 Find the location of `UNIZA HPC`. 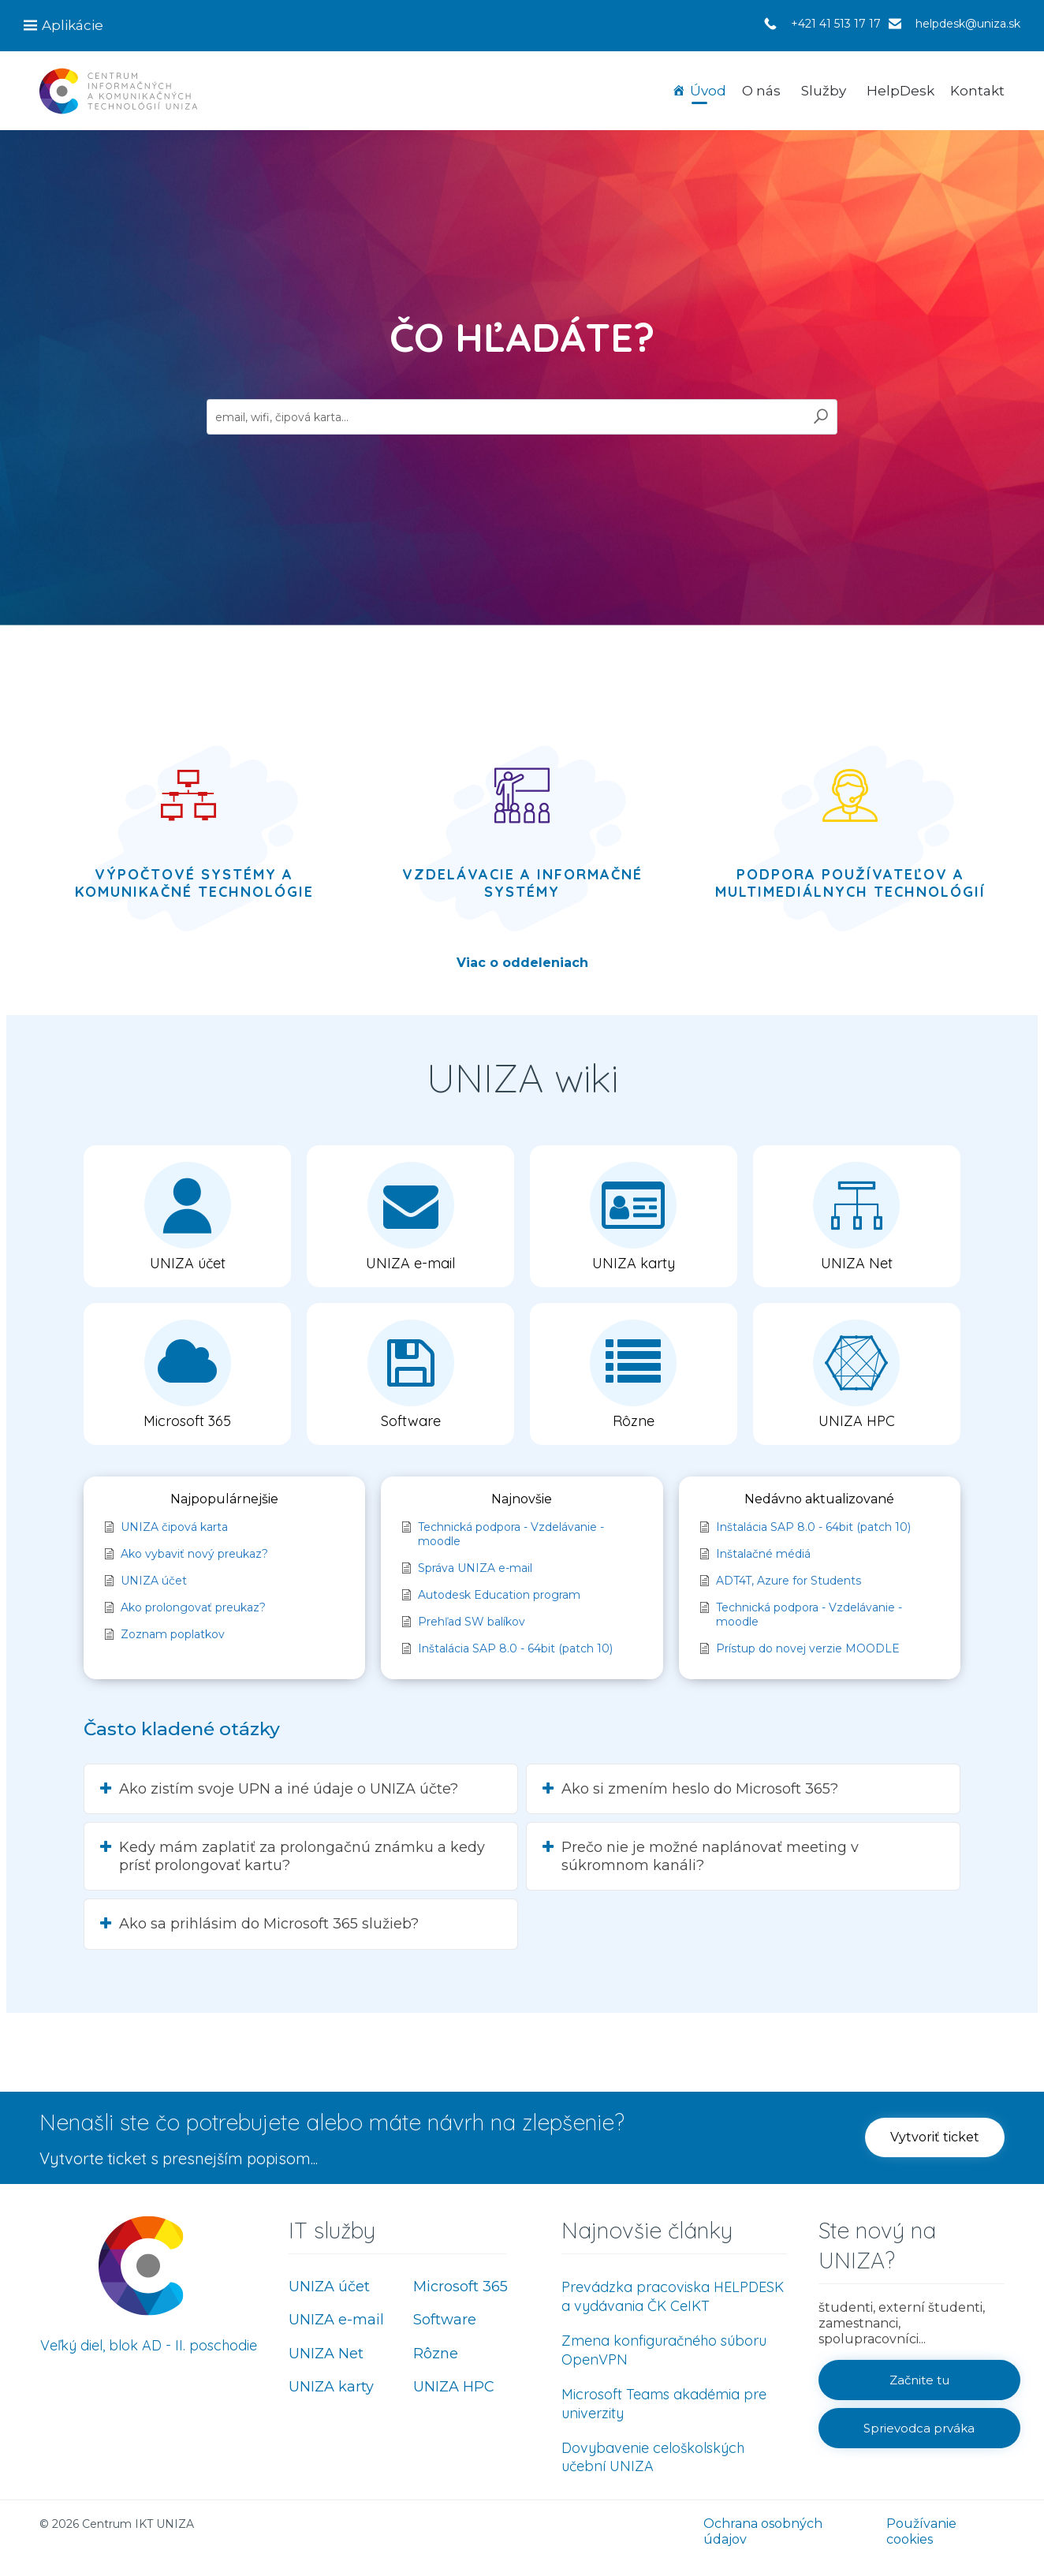

UNIZA HPC is located at coordinates (453, 2386).